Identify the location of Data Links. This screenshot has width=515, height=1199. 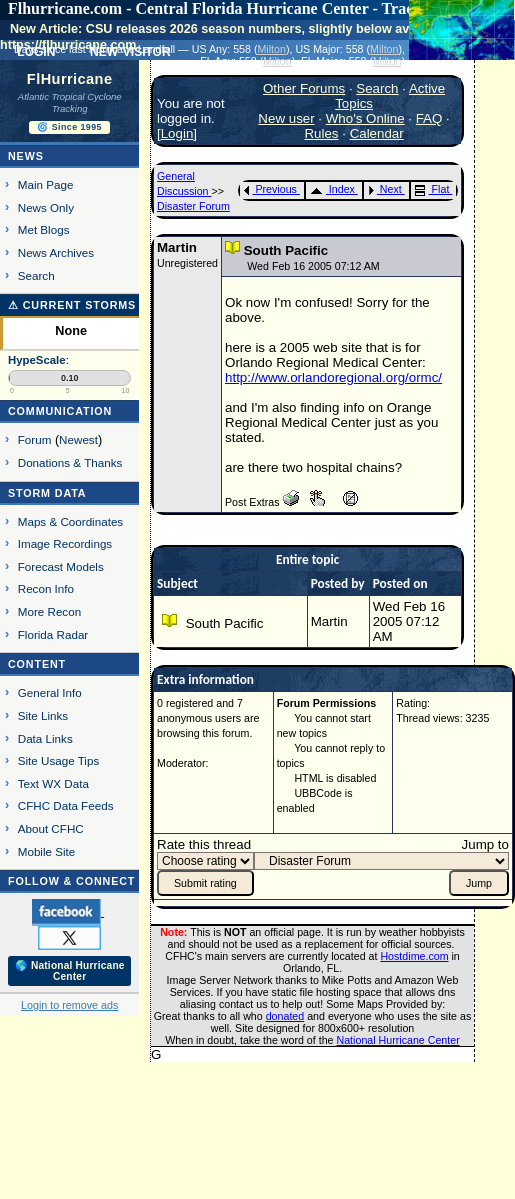
(45, 738).